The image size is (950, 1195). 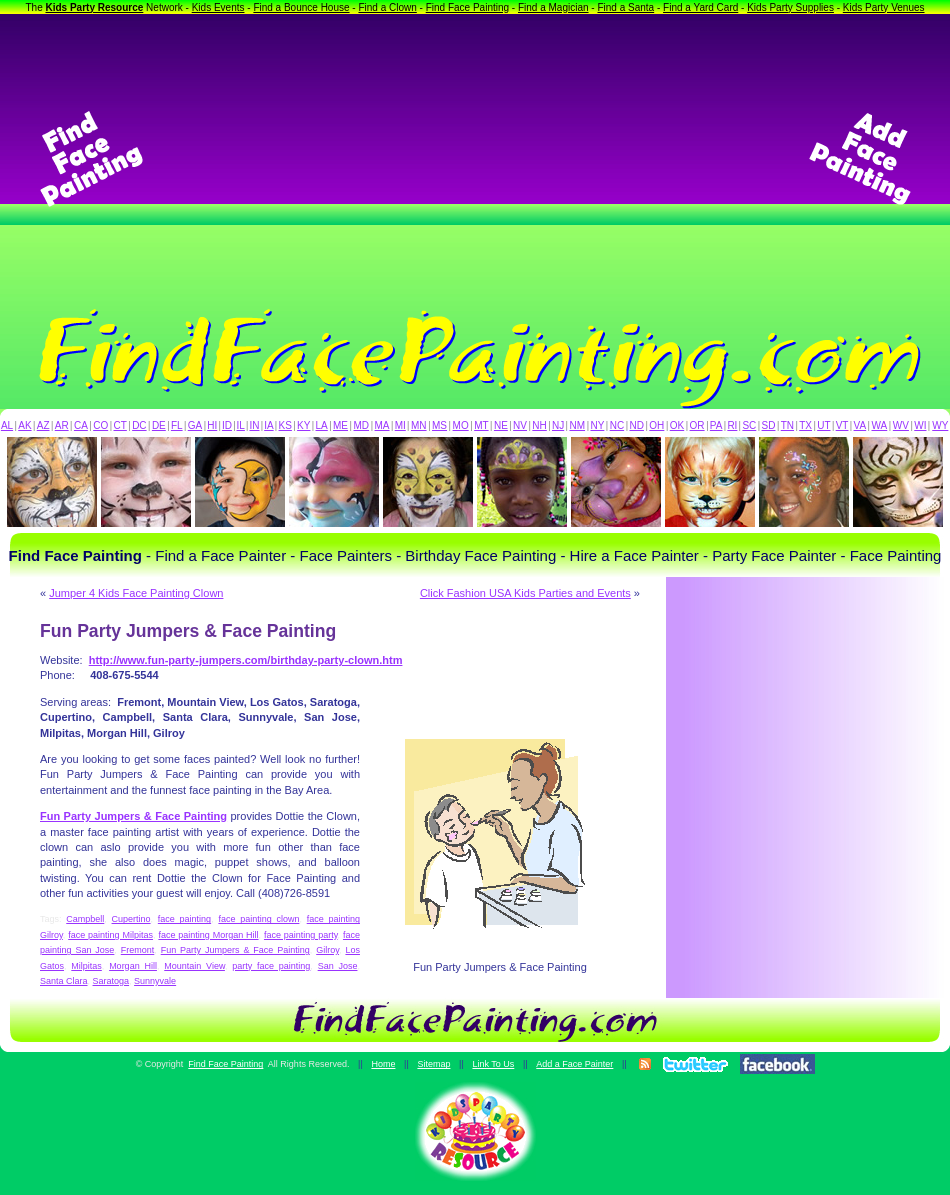 I want to click on NM, so click(x=578, y=425).